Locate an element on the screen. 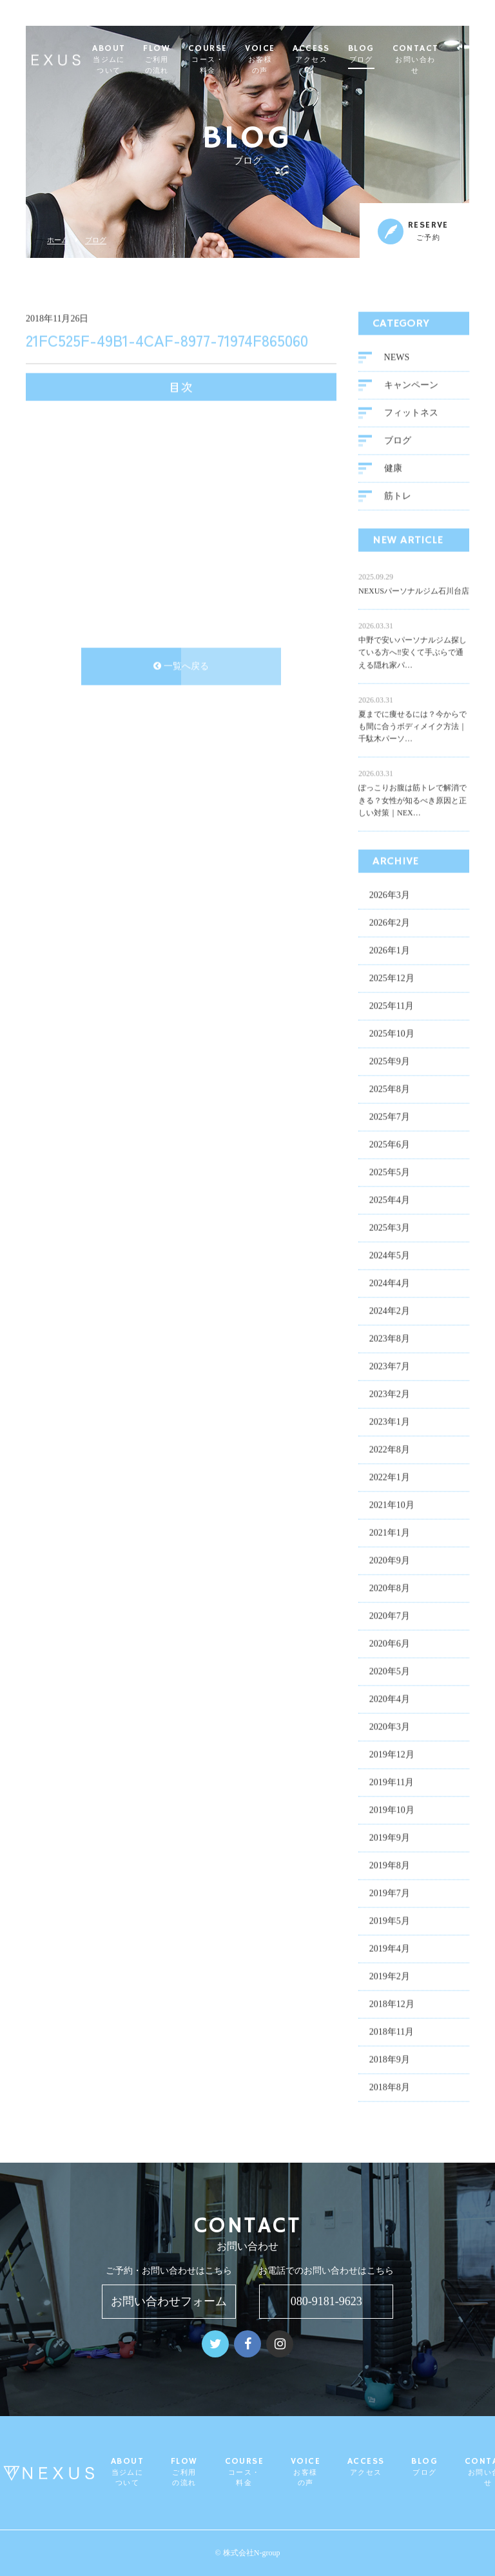 This screenshot has width=495, height=2576. 2019年12月 is located at coordinates (391, 1754).